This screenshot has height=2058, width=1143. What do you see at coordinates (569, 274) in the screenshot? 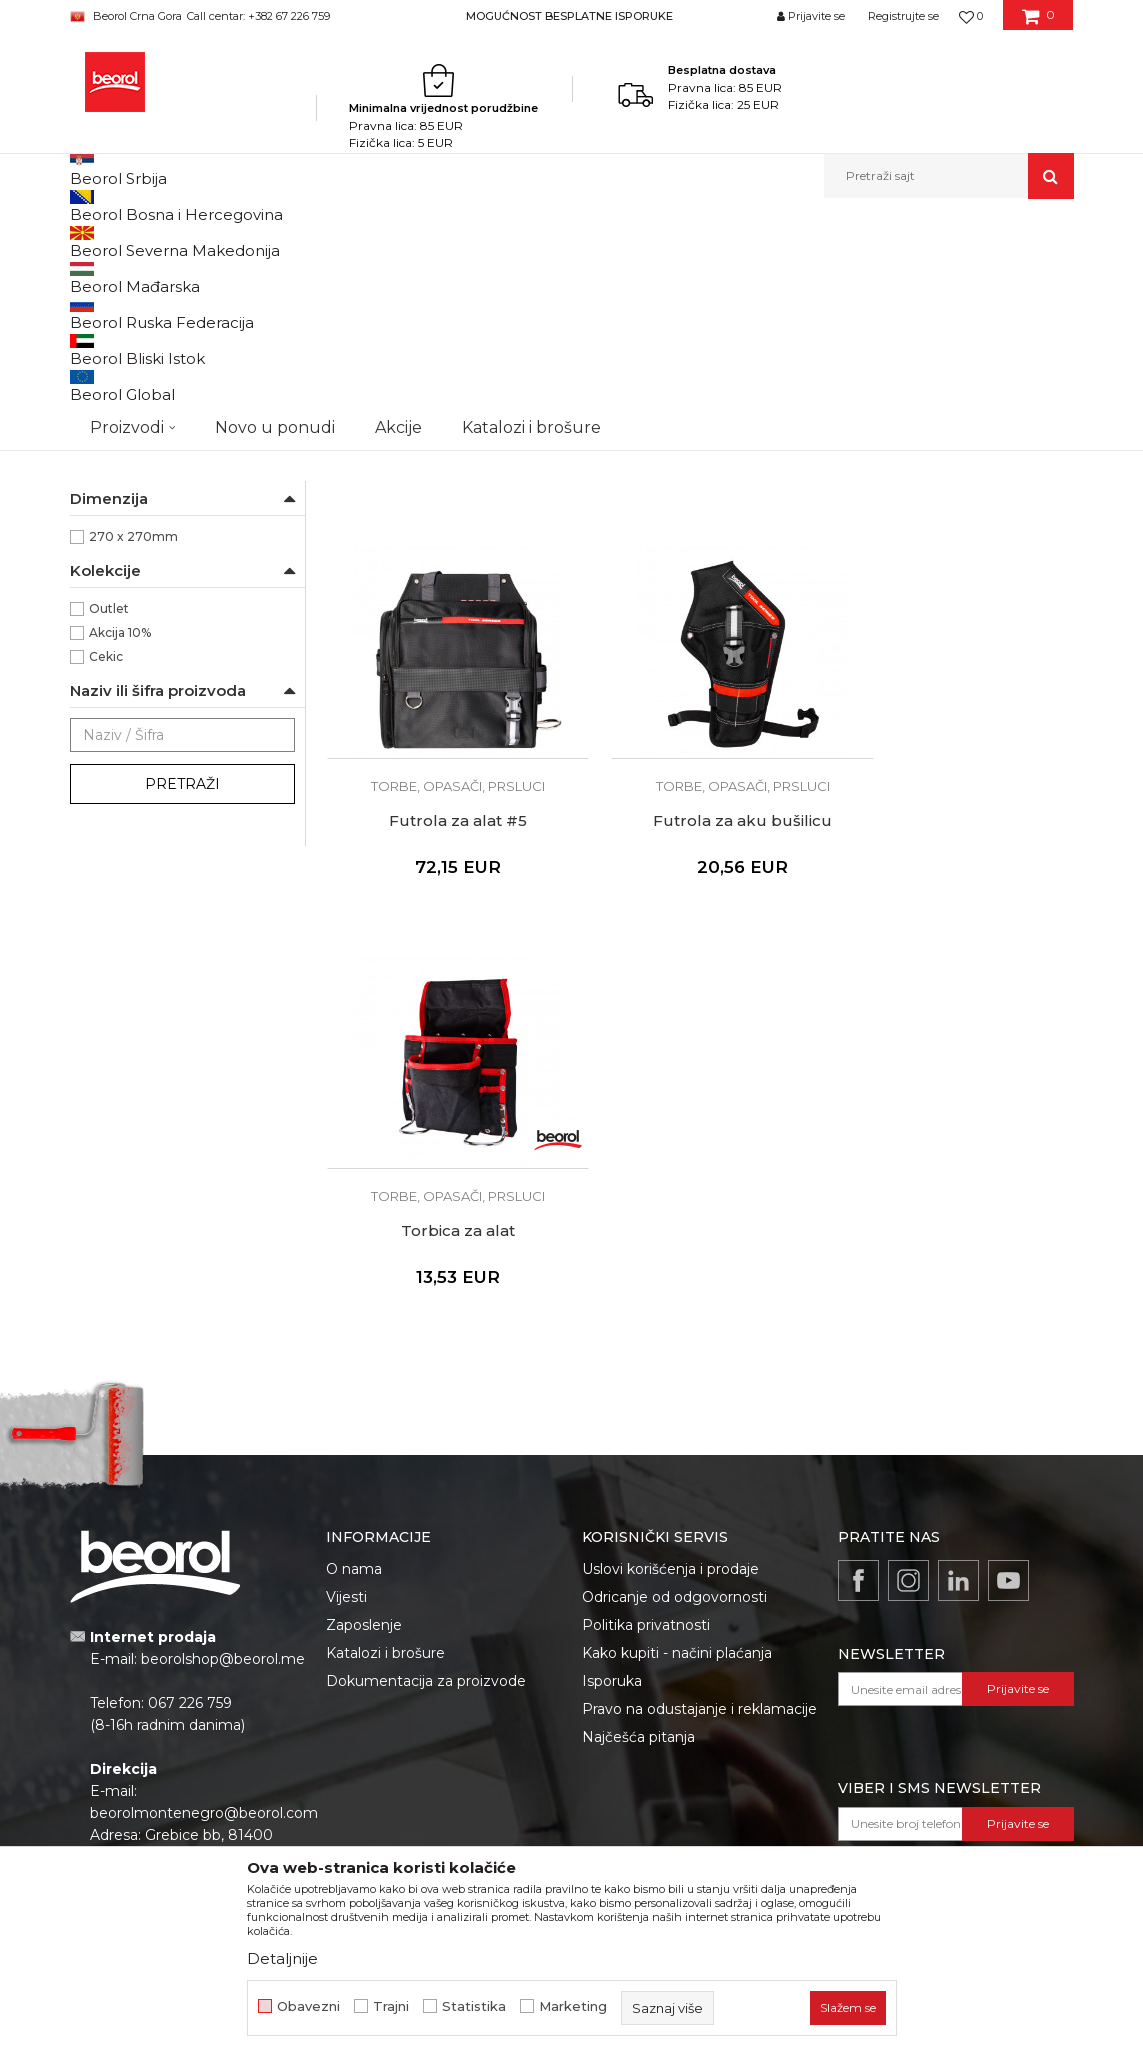
I see `Sortiraj` at bounding box center [569, 274].